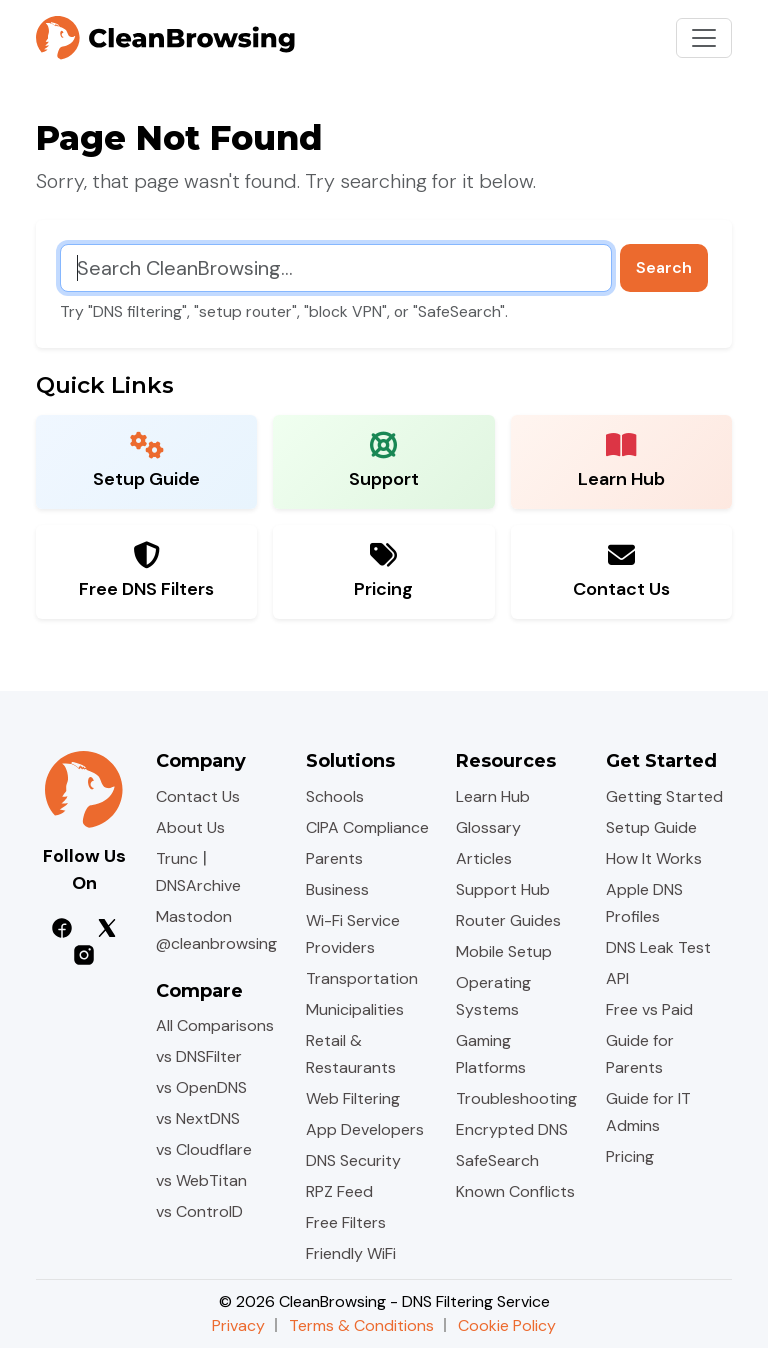 Image resolution: width=768 pixels, height=1348 pixels. What do you see at coordinates (201, 1180) in the screenshot?
I see `vs WebTitan` at bounding box center [201, 1180].